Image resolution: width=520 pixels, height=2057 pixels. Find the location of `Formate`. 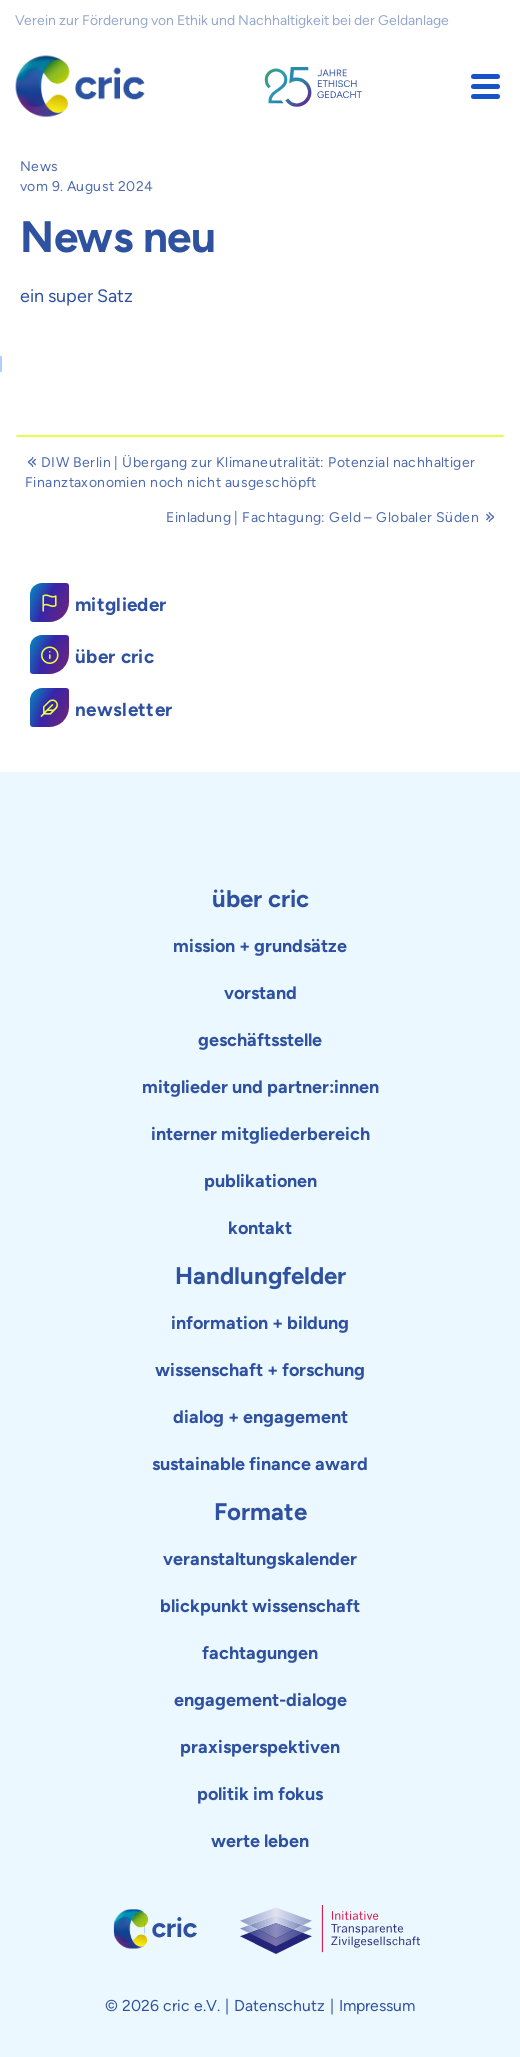

Formate is located at coordinates (260, 1511).